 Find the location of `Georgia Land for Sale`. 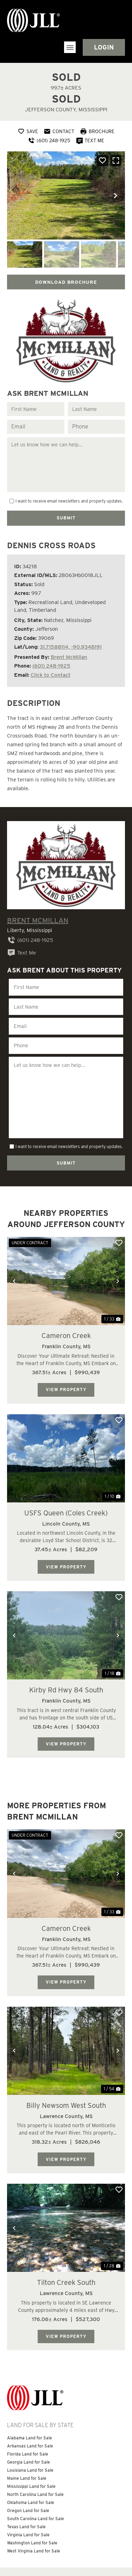

Georgia Land for Sale is located at coordinates (28, 2424).